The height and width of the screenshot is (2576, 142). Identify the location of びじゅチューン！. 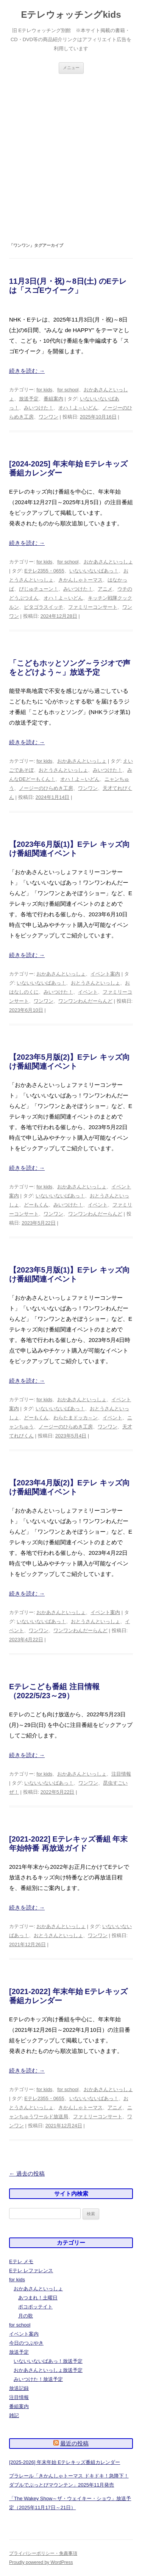
(38, 589).